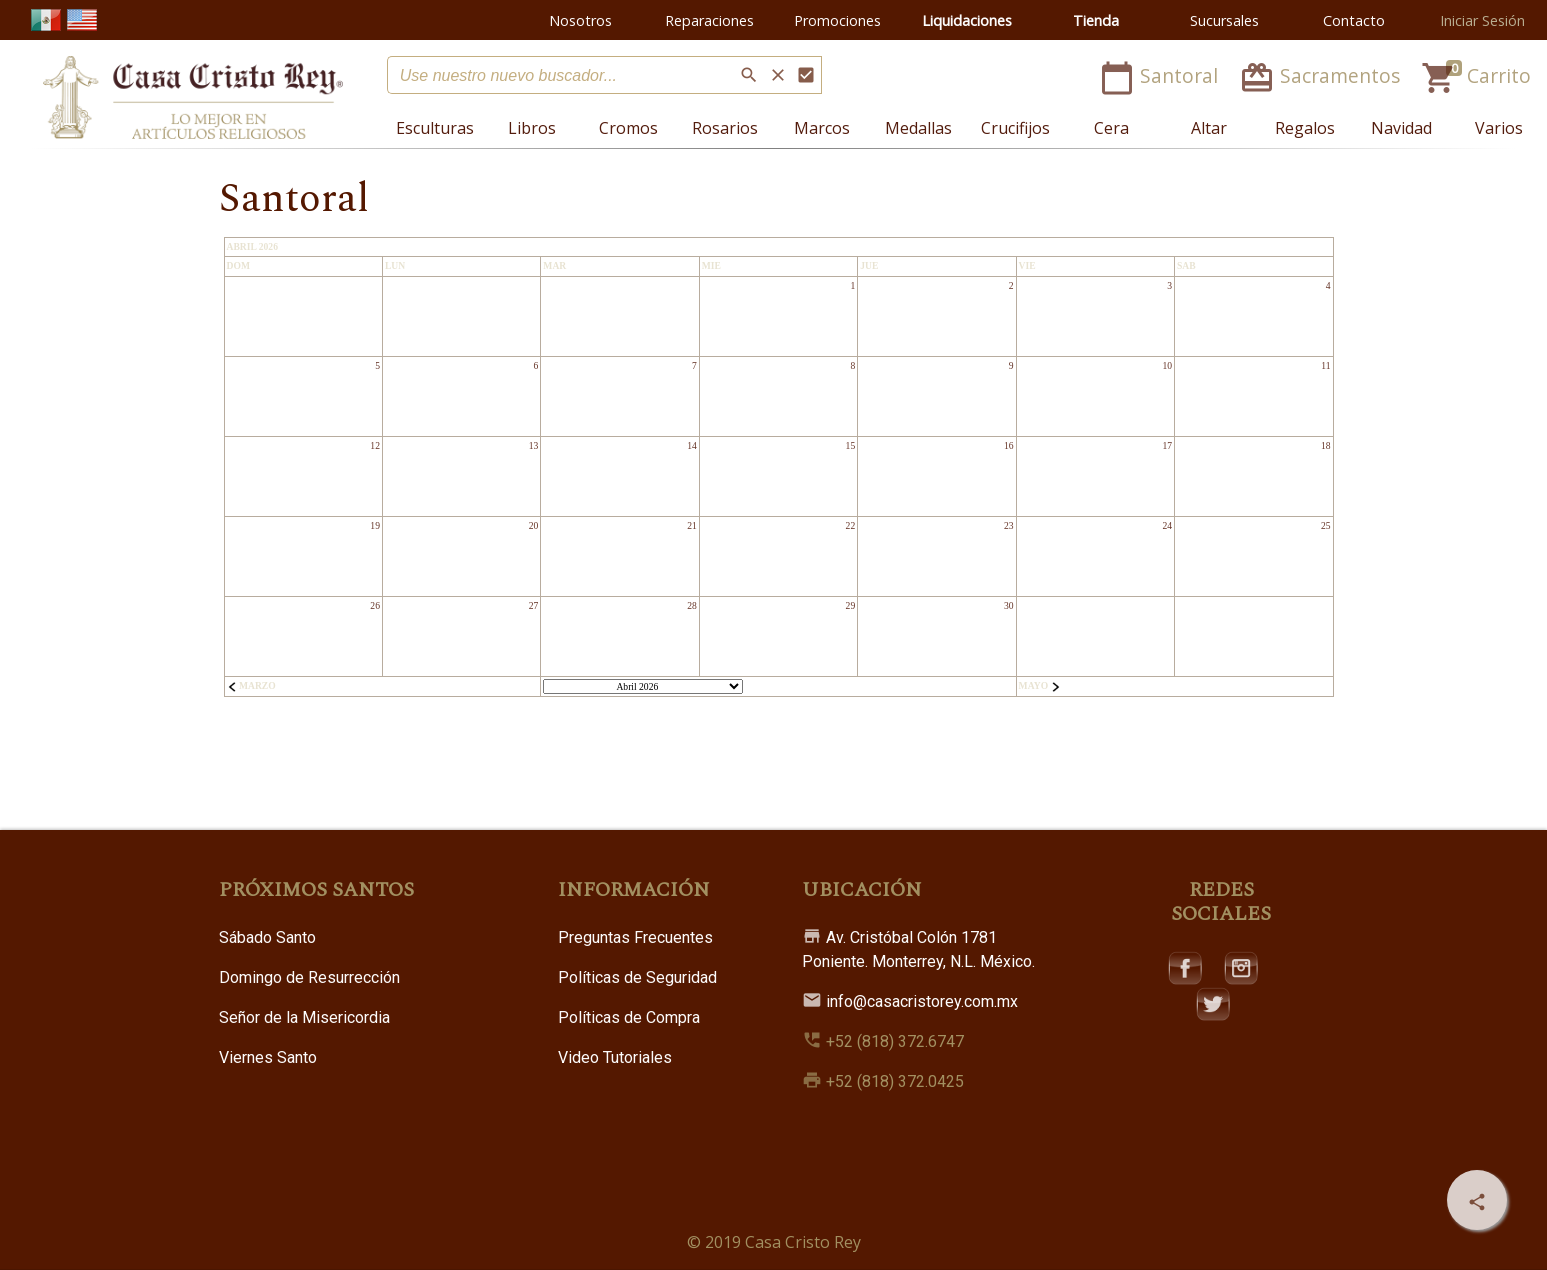 This screenshot has width=1547, height=1270. Describe the element at coordinates (837, 20) in the screenshot. I see `Promociones` at that location.